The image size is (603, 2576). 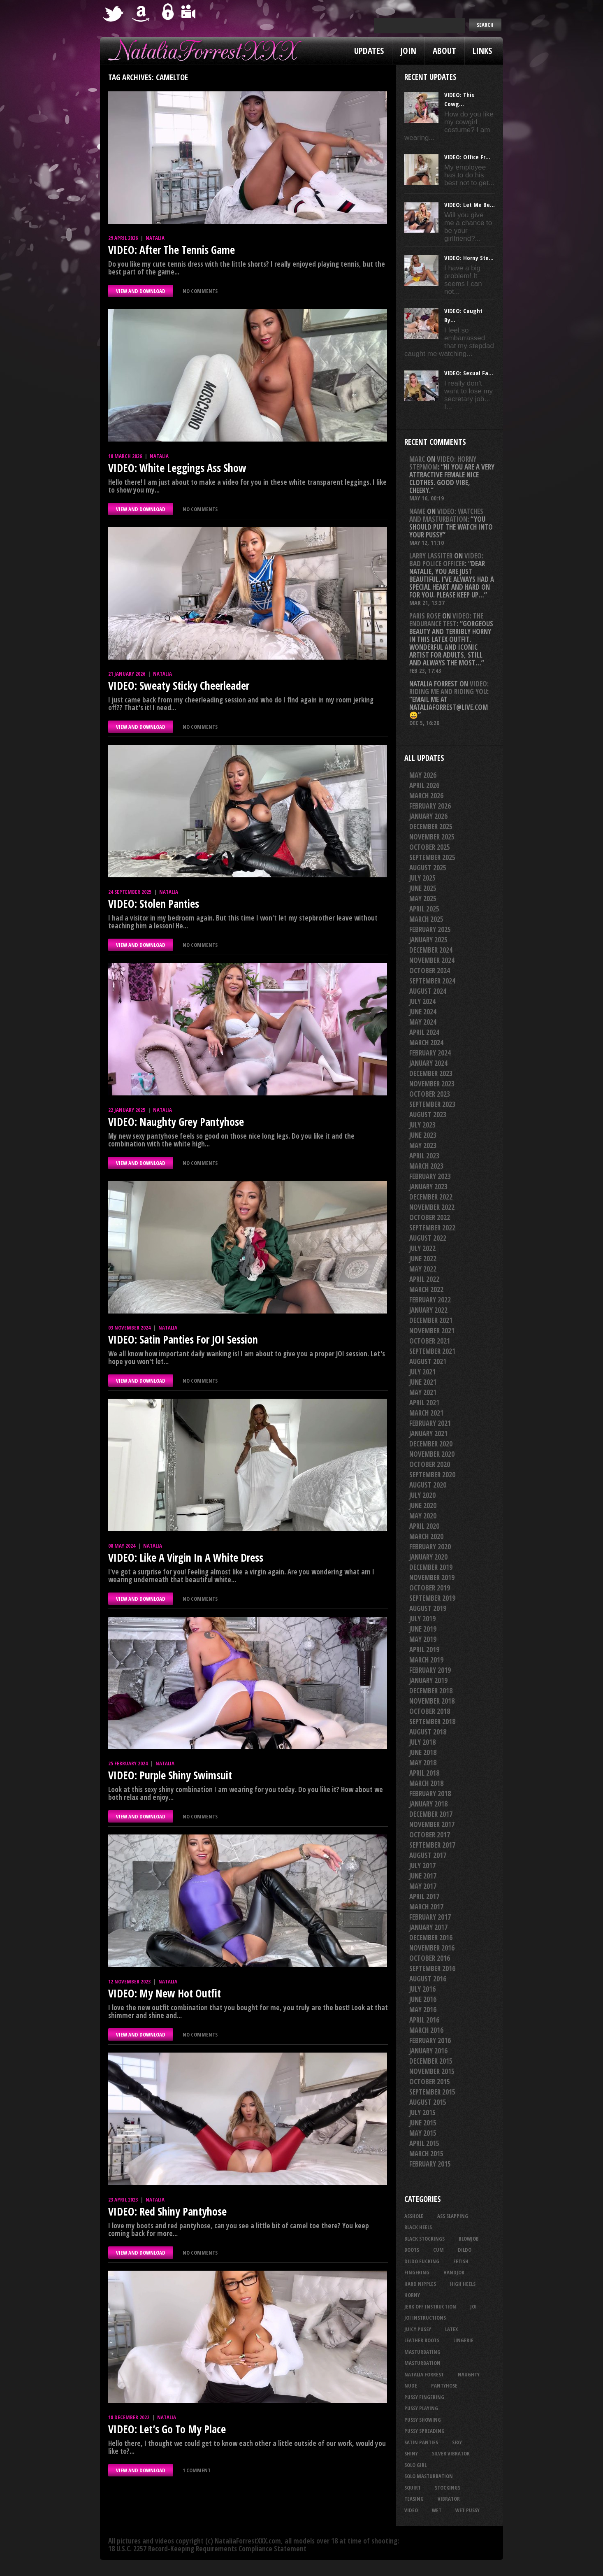 I want to click on August 2019, so click(x=427, y=1608).